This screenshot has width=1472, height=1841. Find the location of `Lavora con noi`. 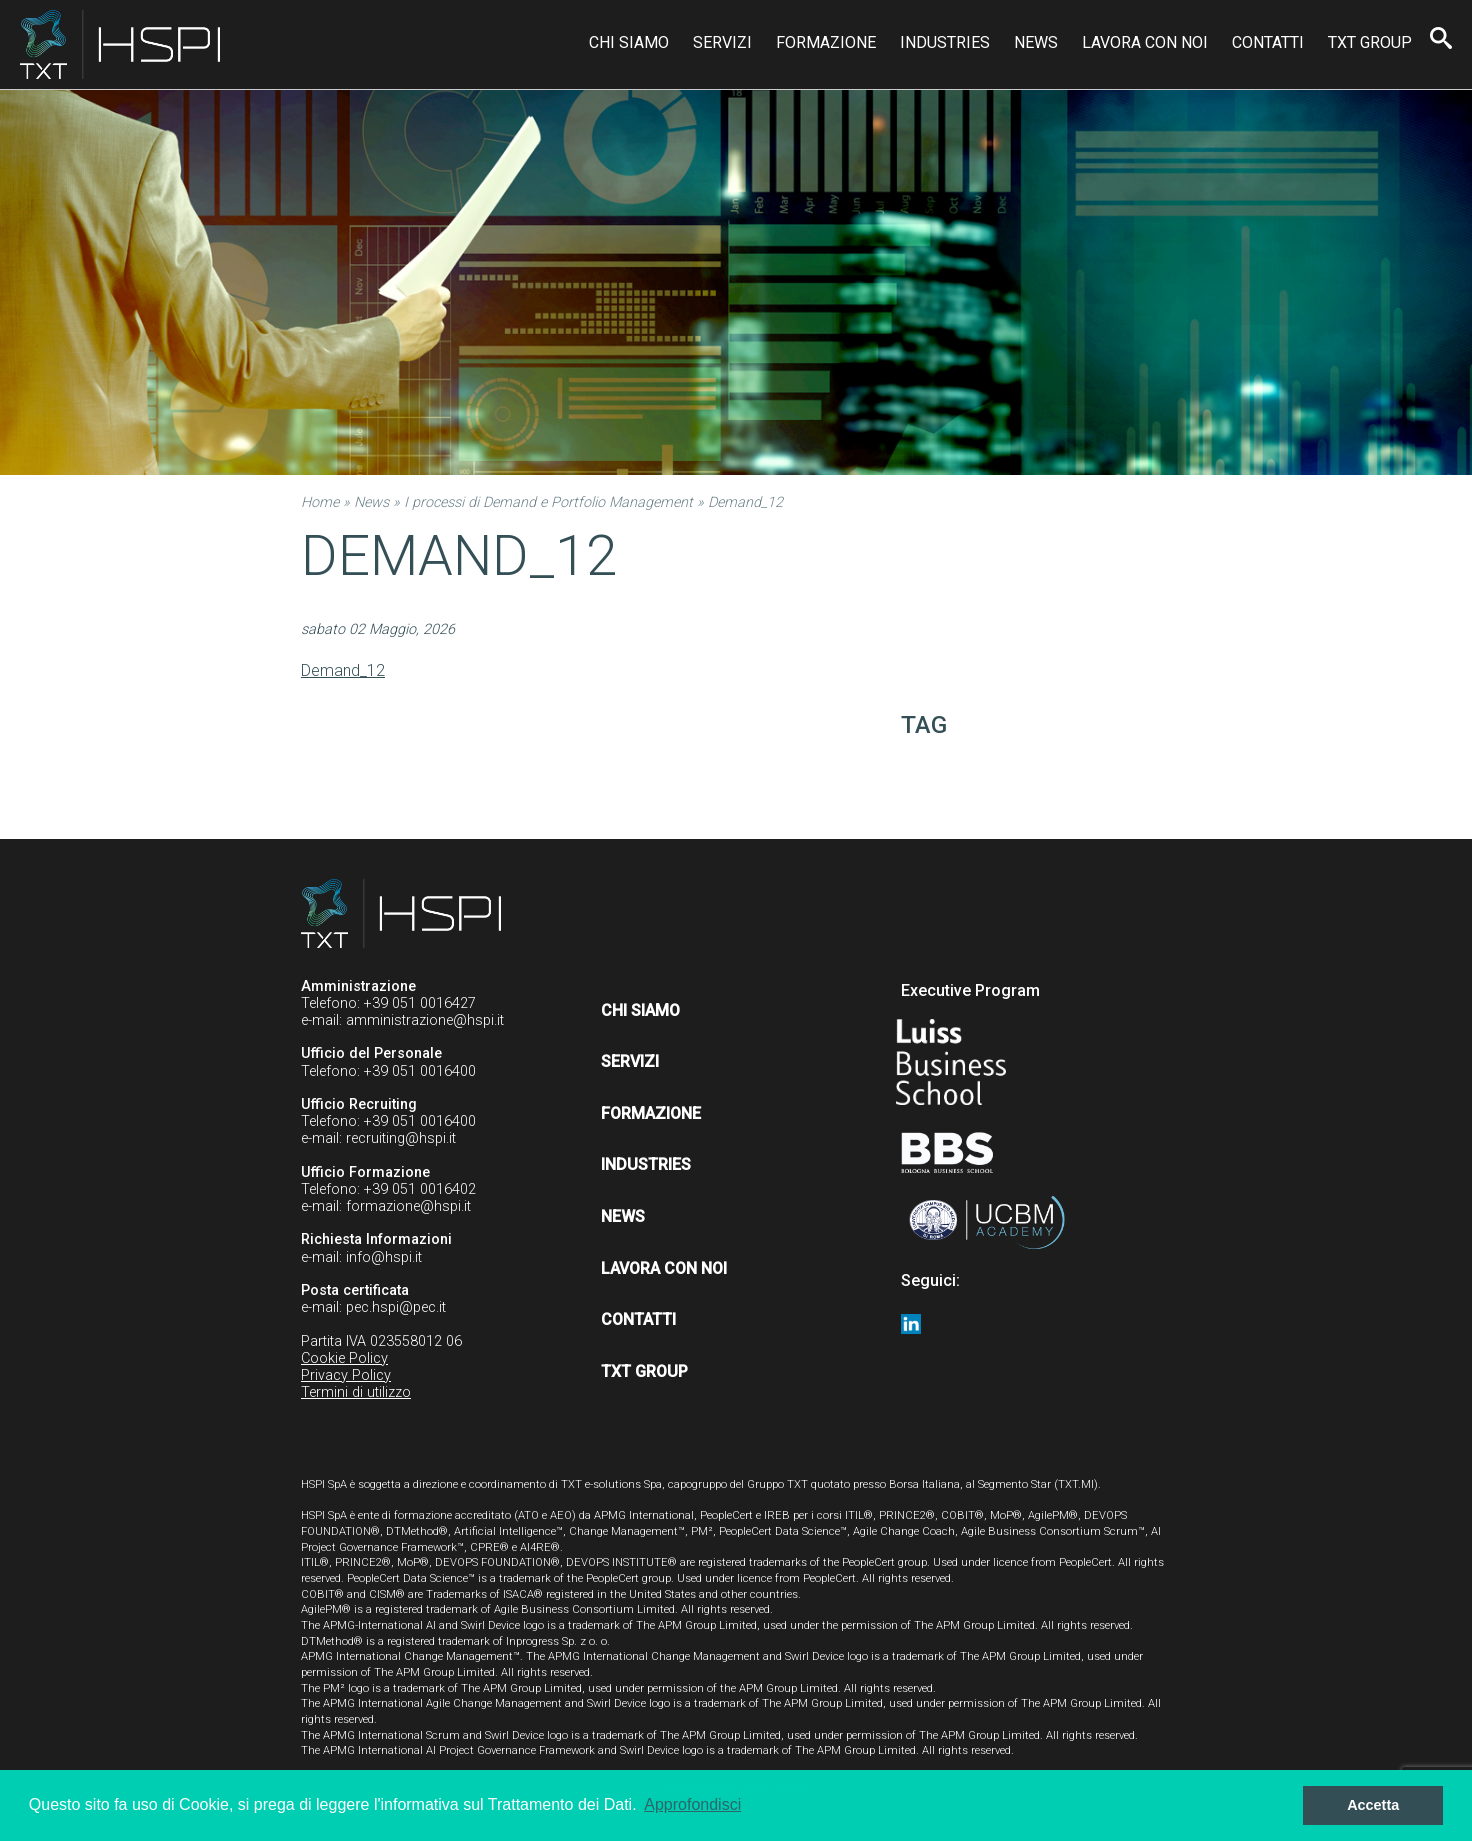

Lavora con noi is located at coordinates (1145, 42).